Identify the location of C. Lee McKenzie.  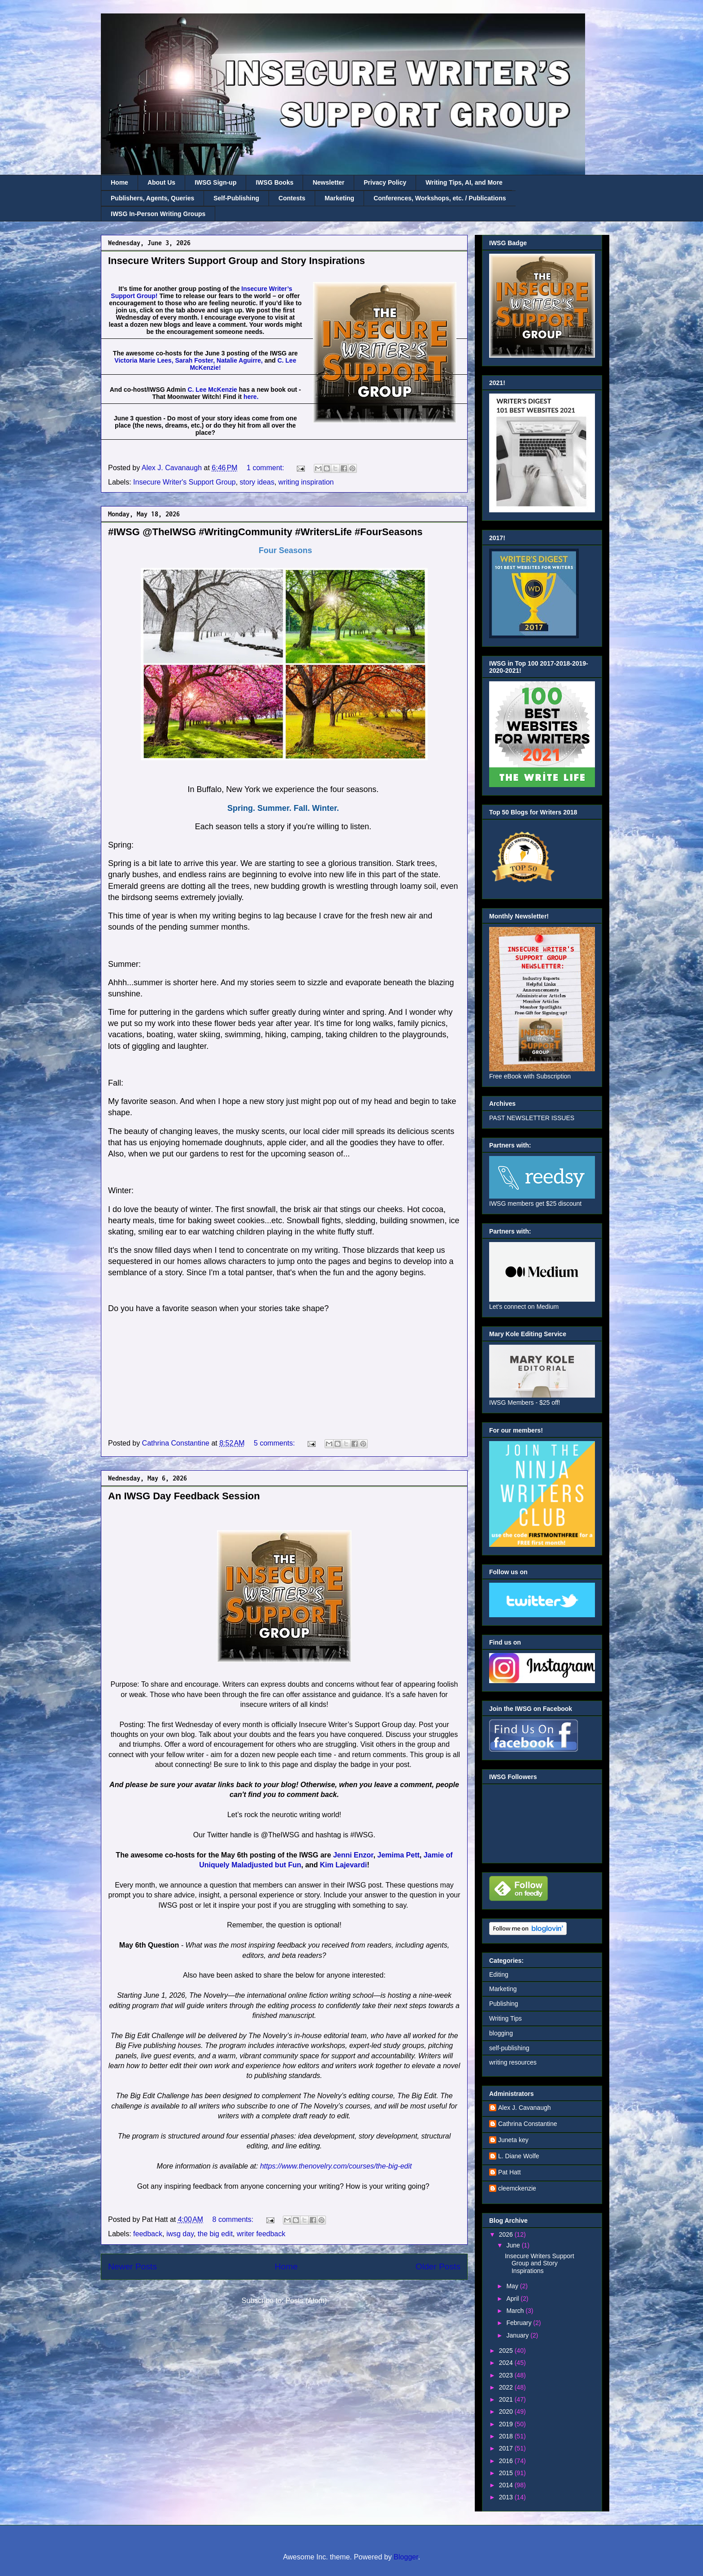
(212, 389).